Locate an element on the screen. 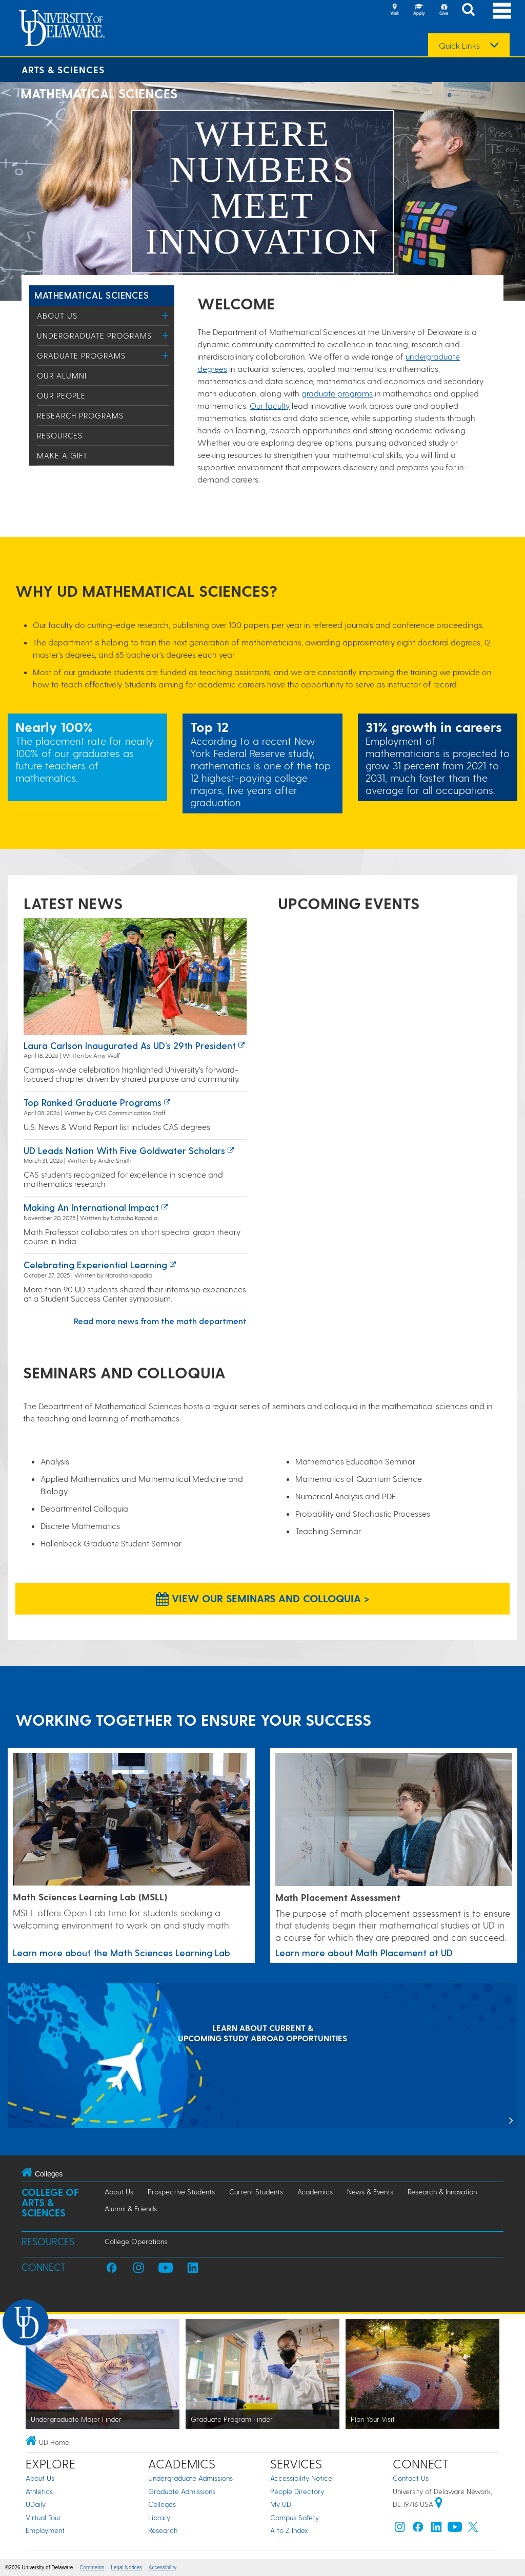 The image size is (525, 2576). Learn more about Math Placement at UD [Link to a page about Math Placement at UD] is located at coordinates (364, 1952).